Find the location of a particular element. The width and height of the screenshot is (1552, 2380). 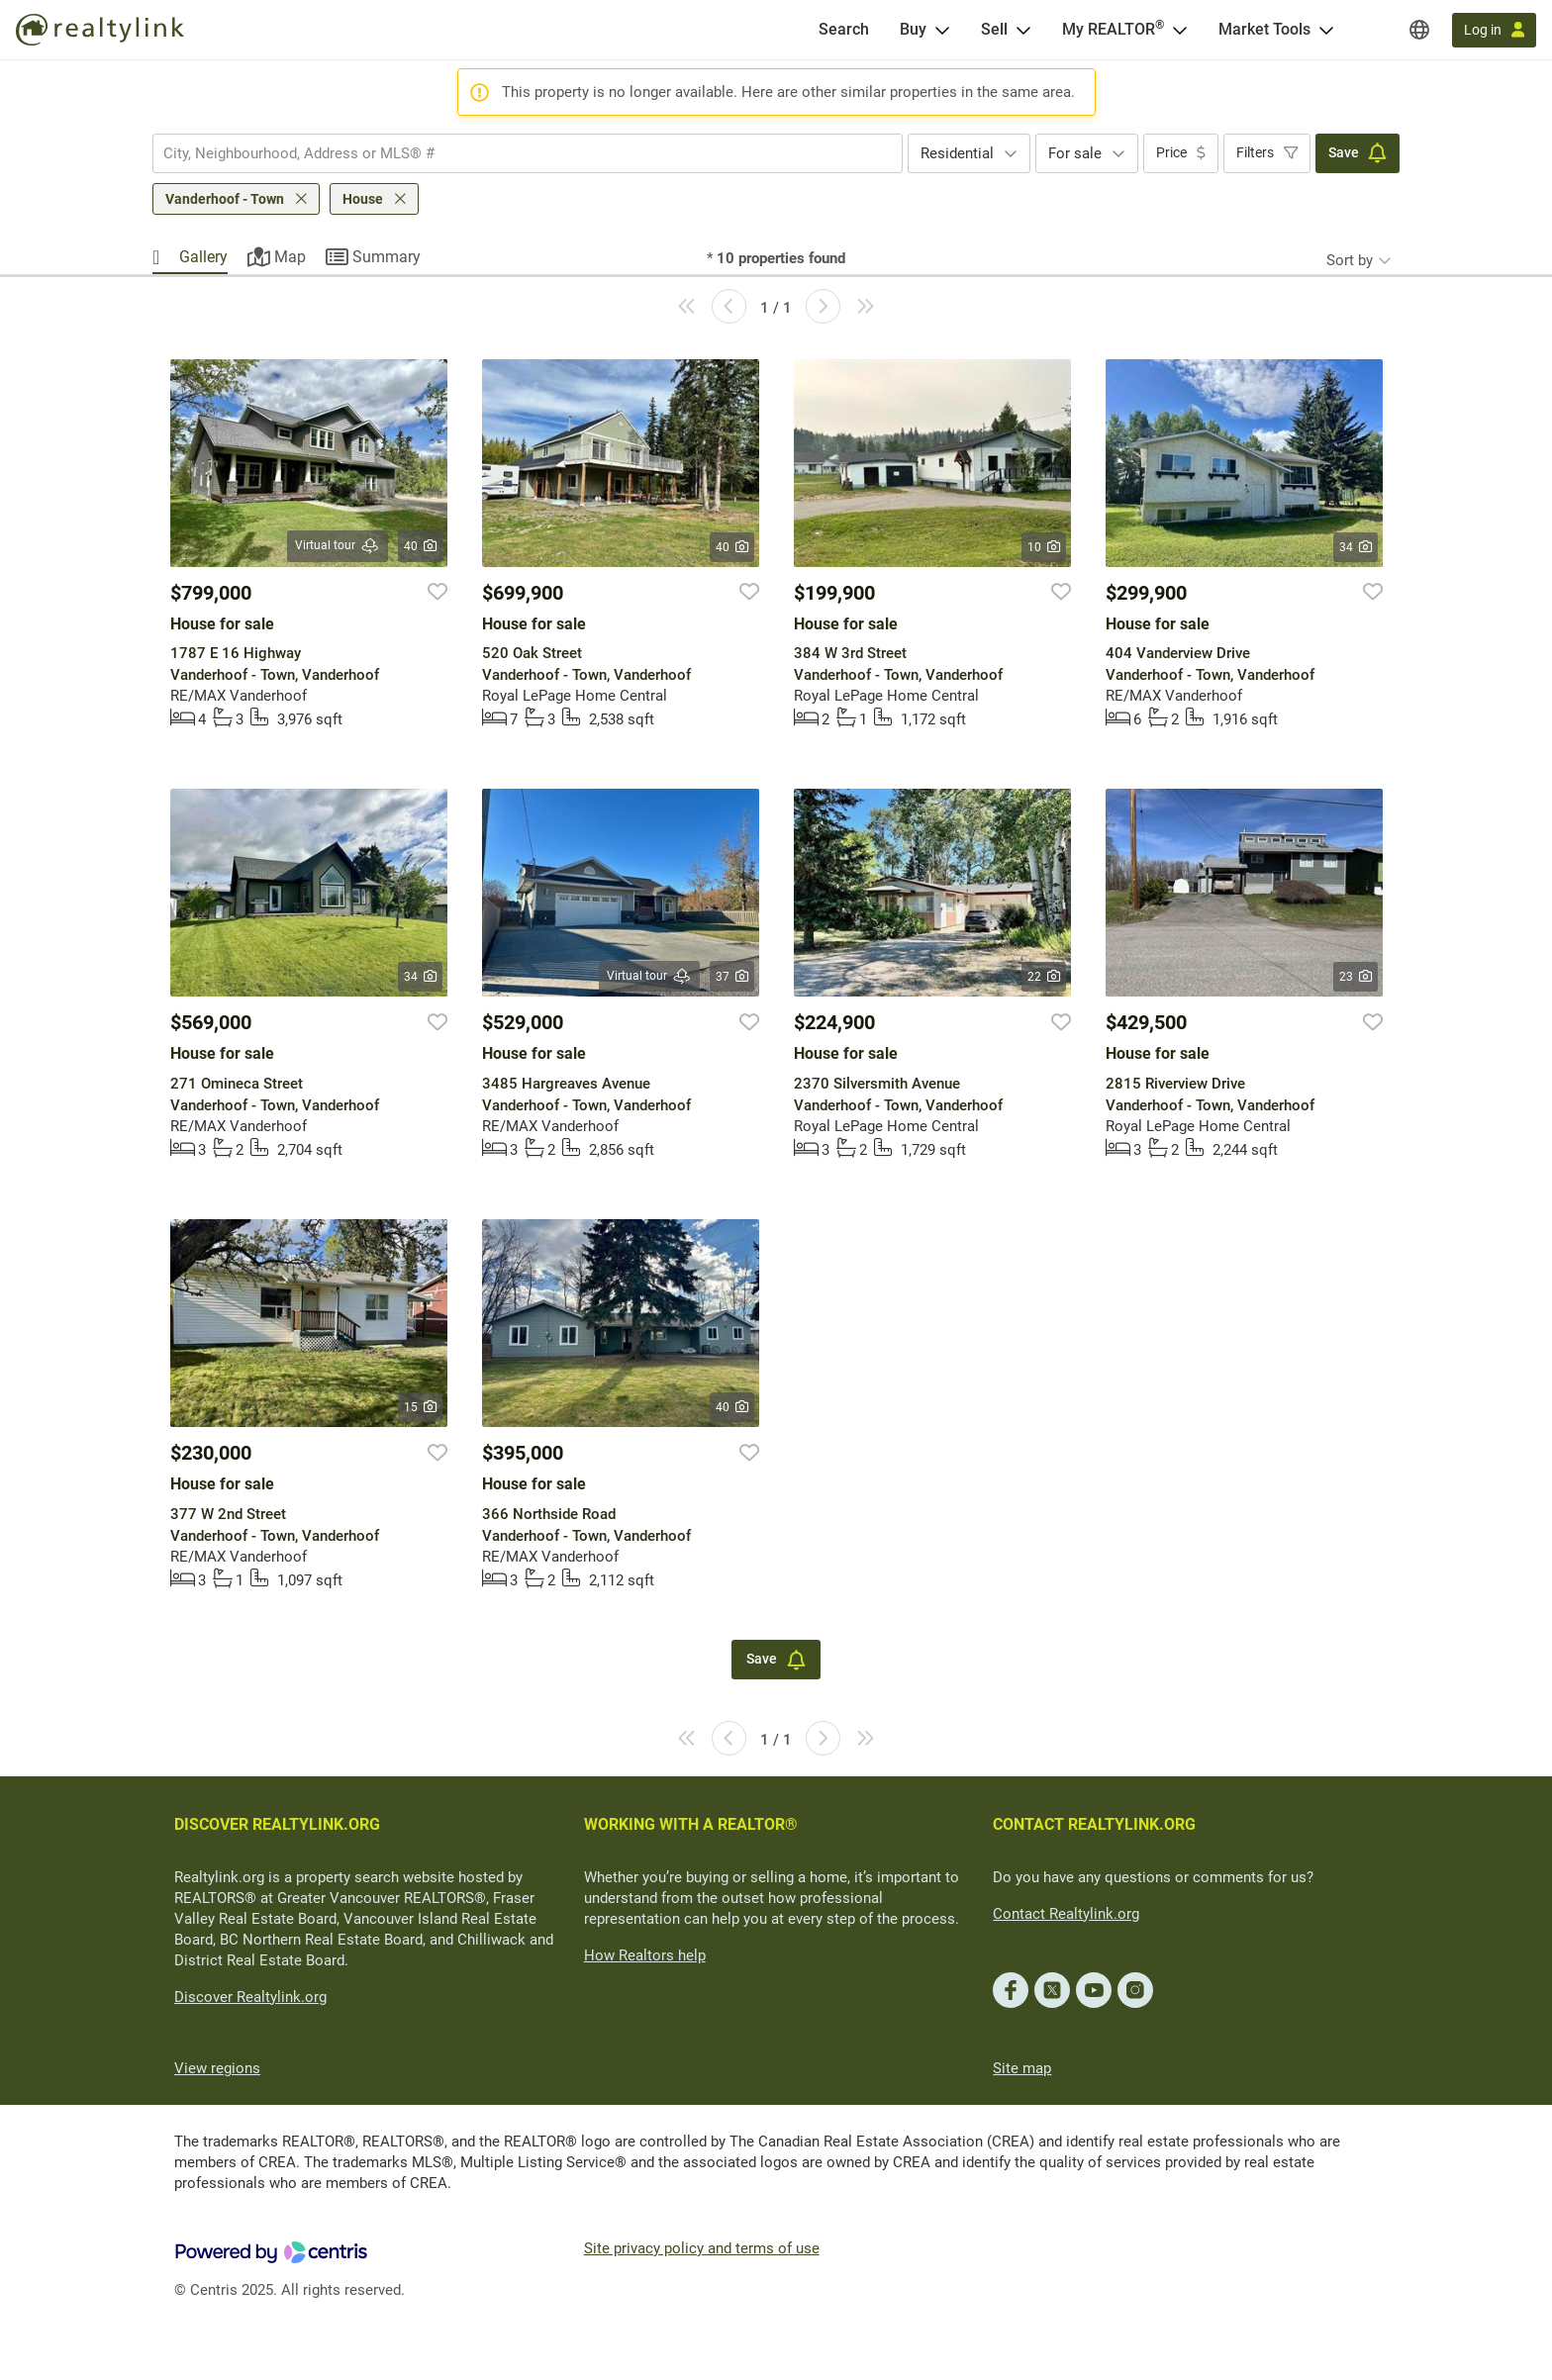

Virtual tour is located at coordinates (337, 545).